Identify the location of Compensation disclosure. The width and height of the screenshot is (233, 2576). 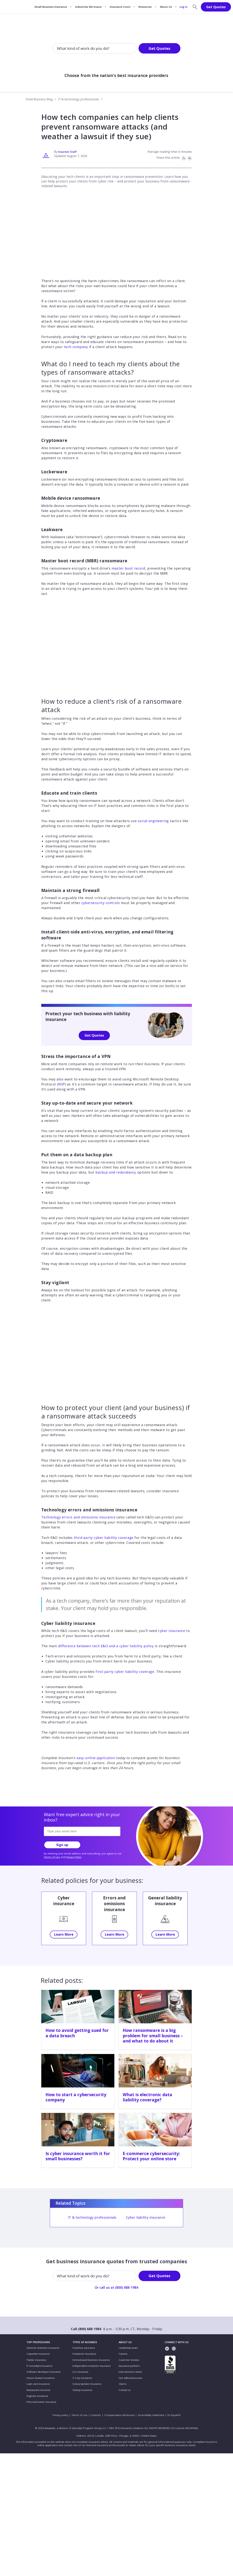
(119, 2415).